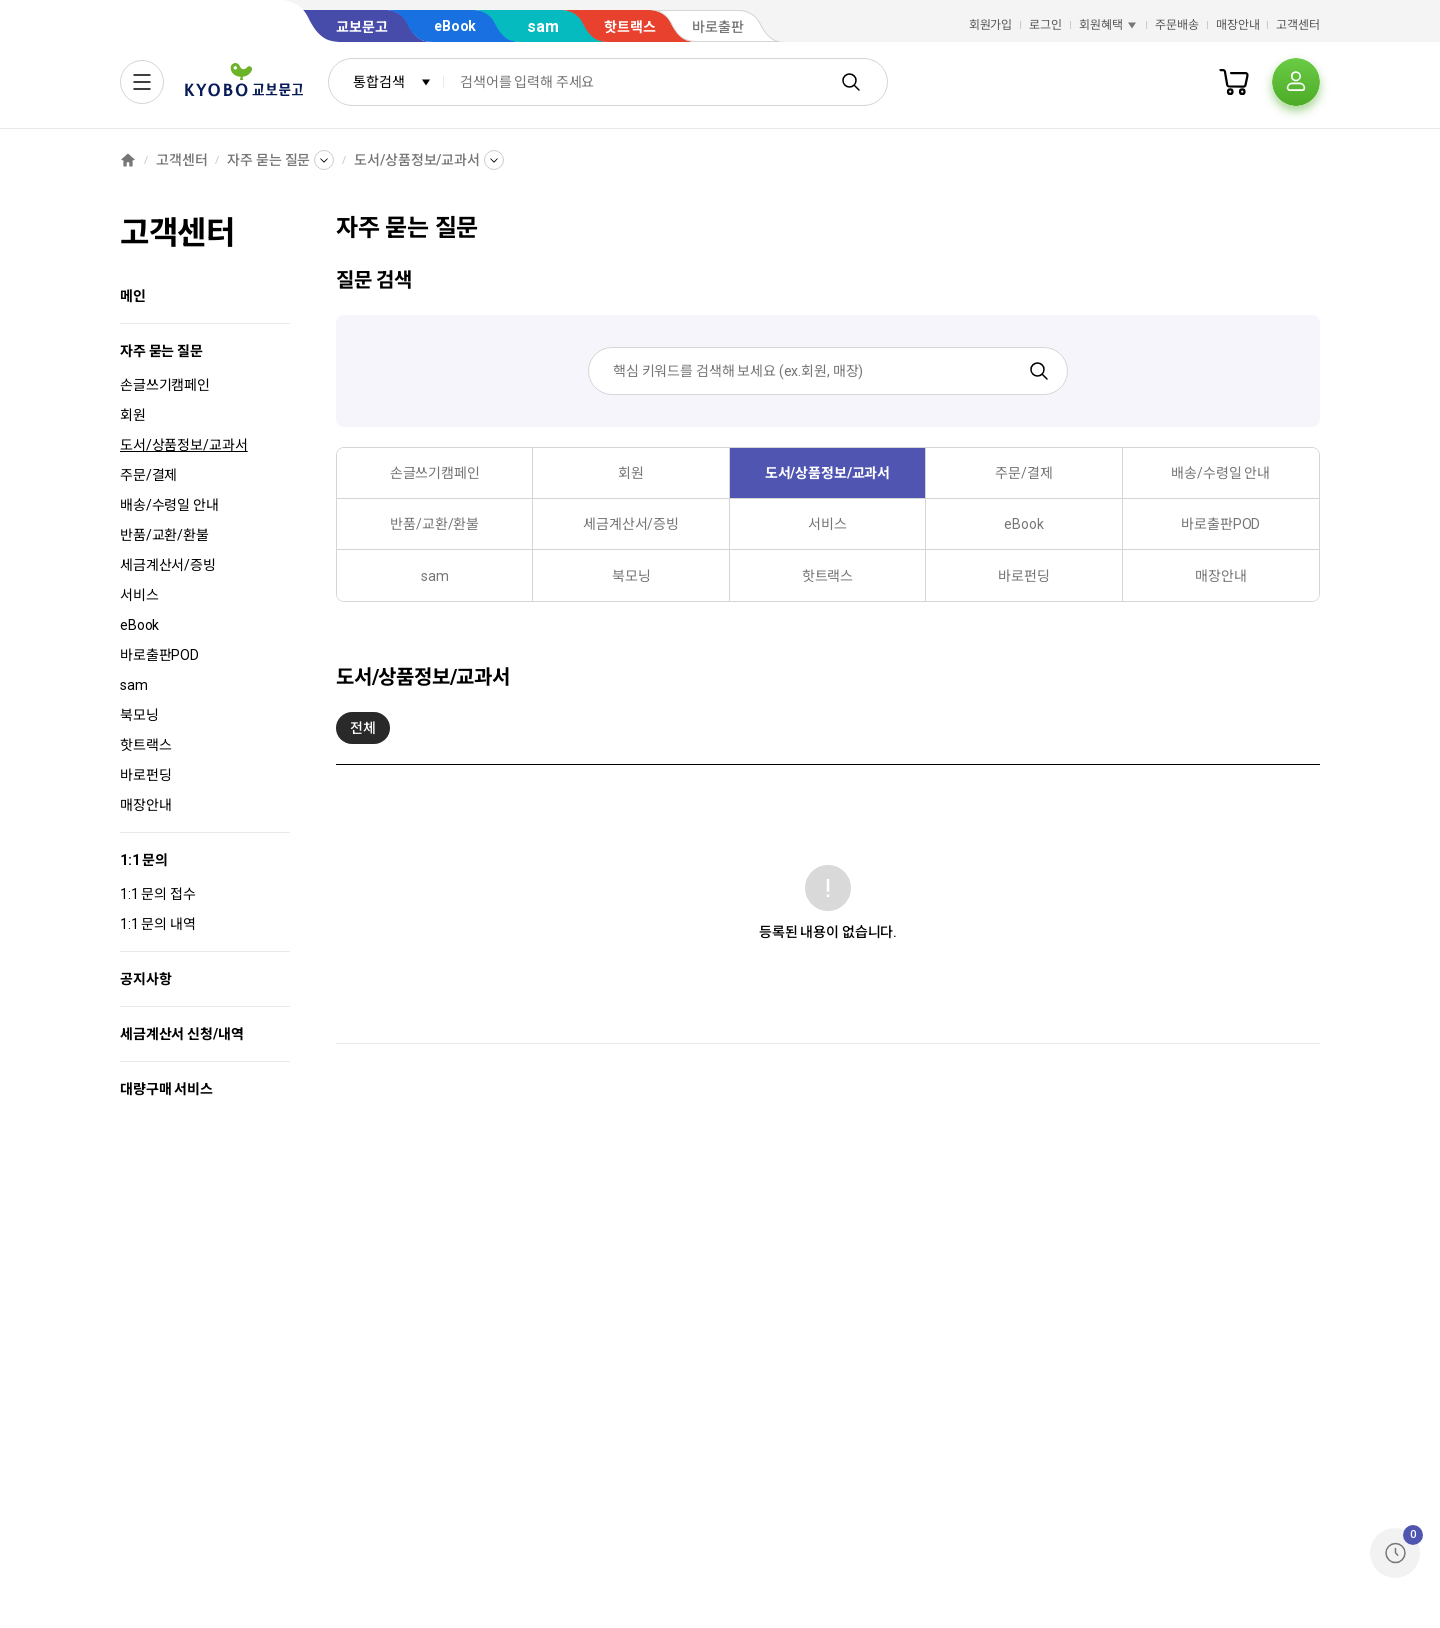 The width and height of the screenshot is (1440, 1628). I want to click on 1:1 문의, so click(144, 860).